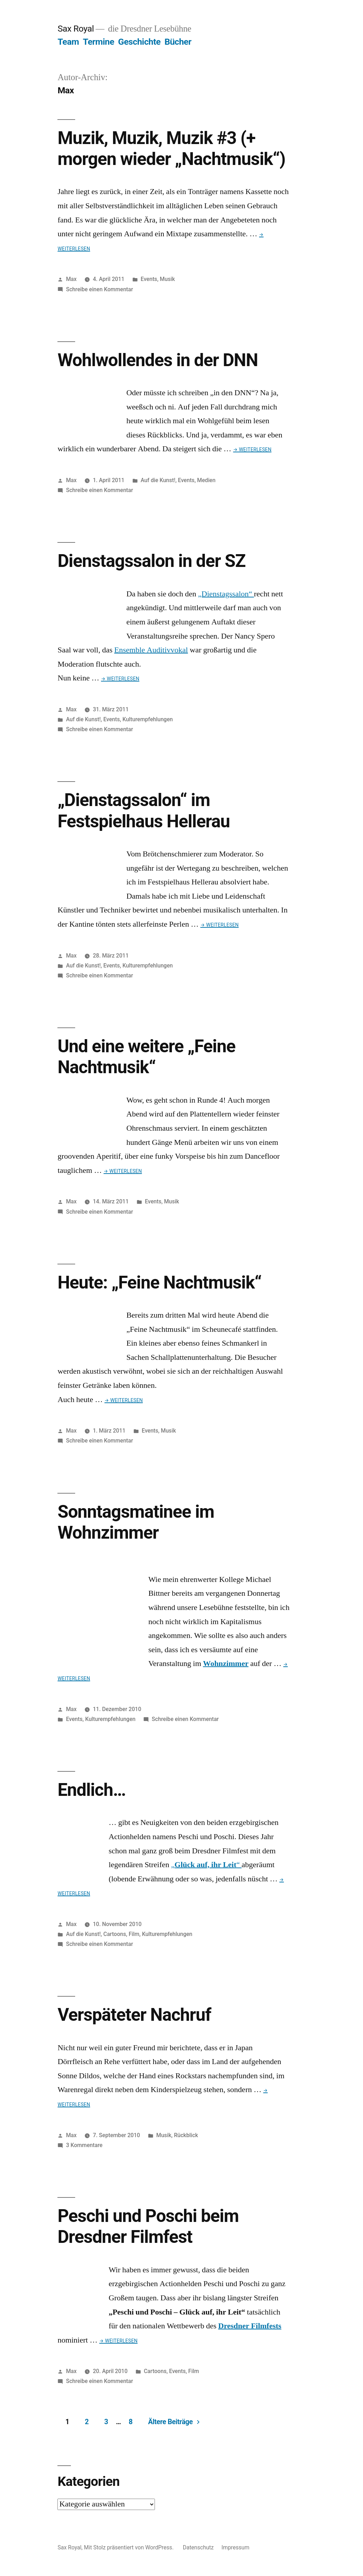 The image size is (363, 2576). I want to click on Schreibe einen Kommentar, so click(99, 289).